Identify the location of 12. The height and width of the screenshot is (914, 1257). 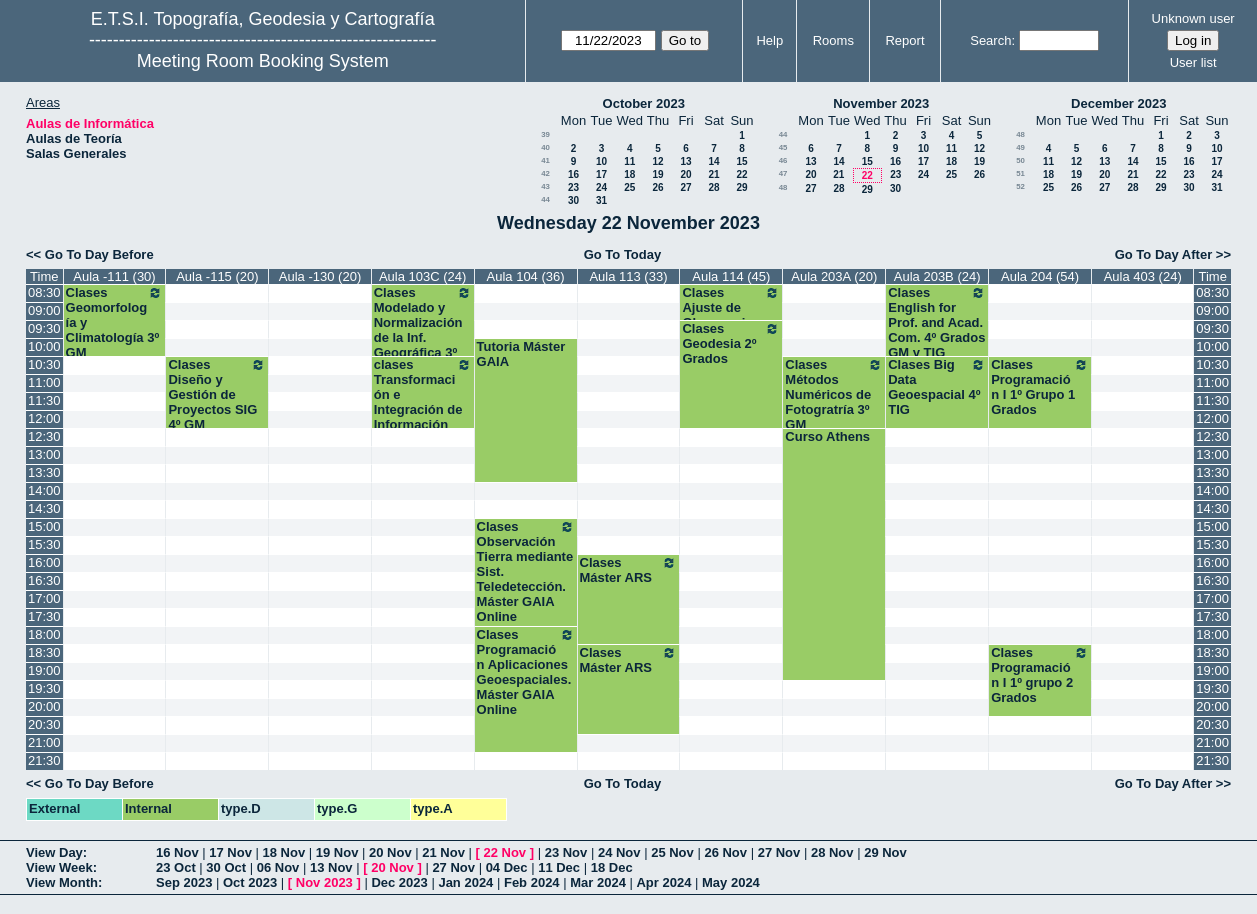
(657, 161).